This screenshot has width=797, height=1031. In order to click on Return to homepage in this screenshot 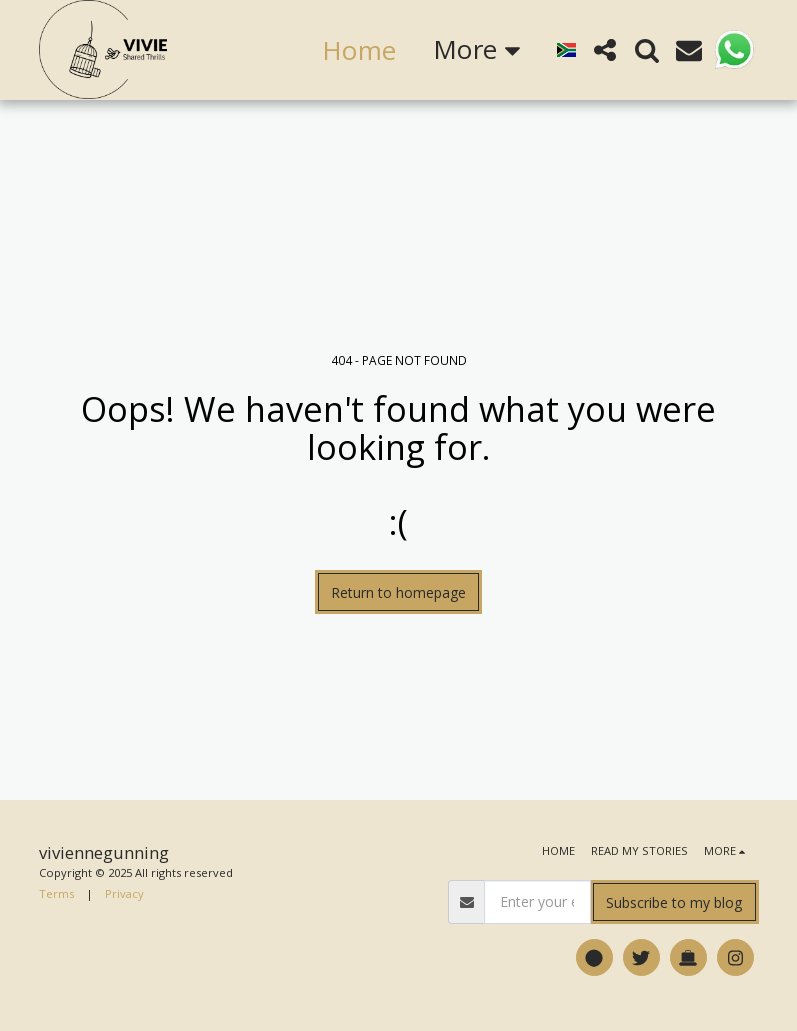, I will do `click(398, 592)`.